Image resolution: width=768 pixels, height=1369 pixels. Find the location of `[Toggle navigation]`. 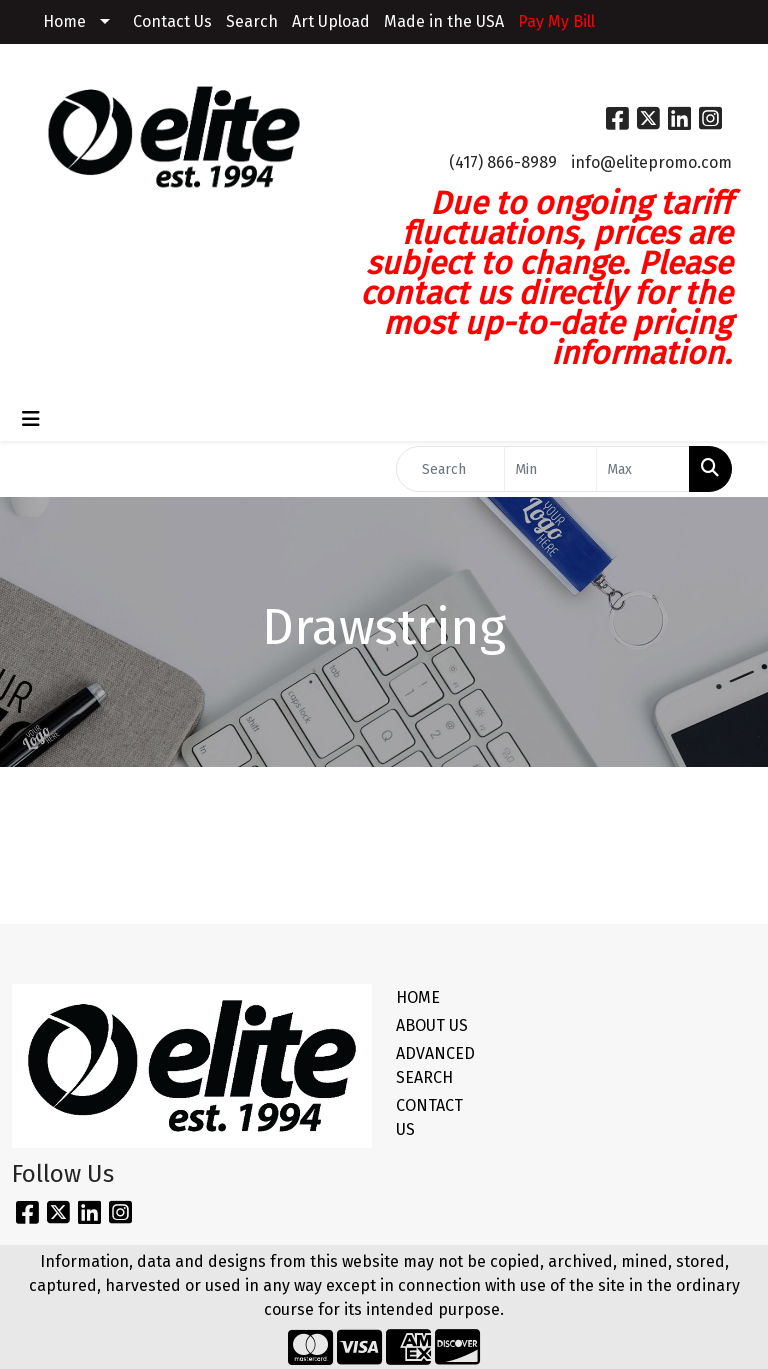

[Toggle navigation] is located at coordinates (31, 419).